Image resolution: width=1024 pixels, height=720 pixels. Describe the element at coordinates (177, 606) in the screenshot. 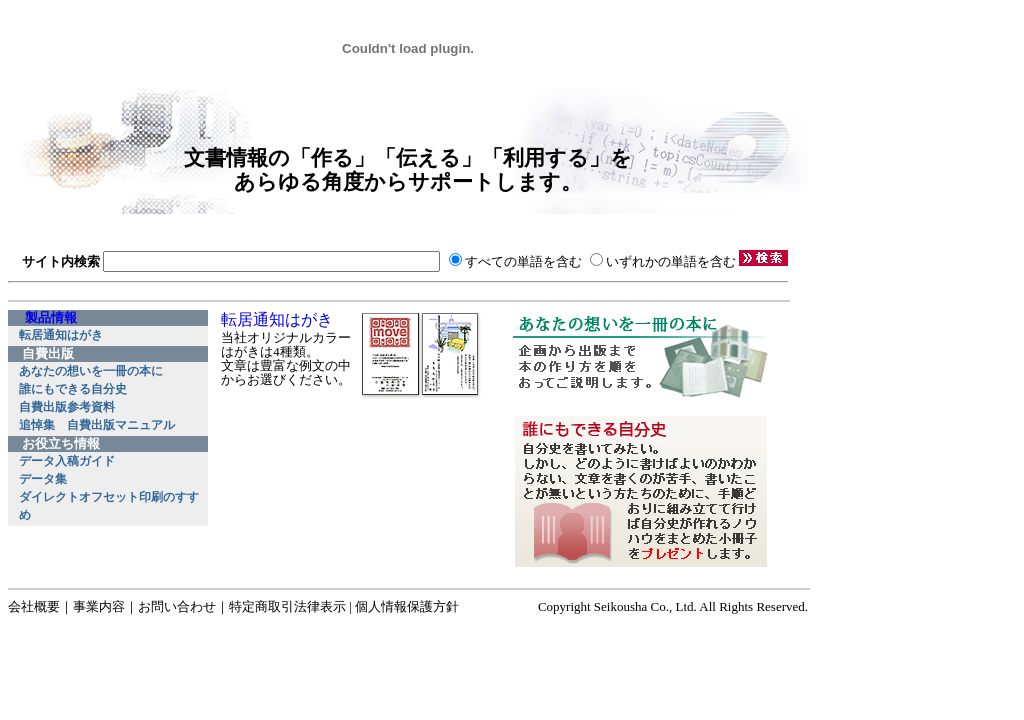

I see `お問い合わせ` at that location.